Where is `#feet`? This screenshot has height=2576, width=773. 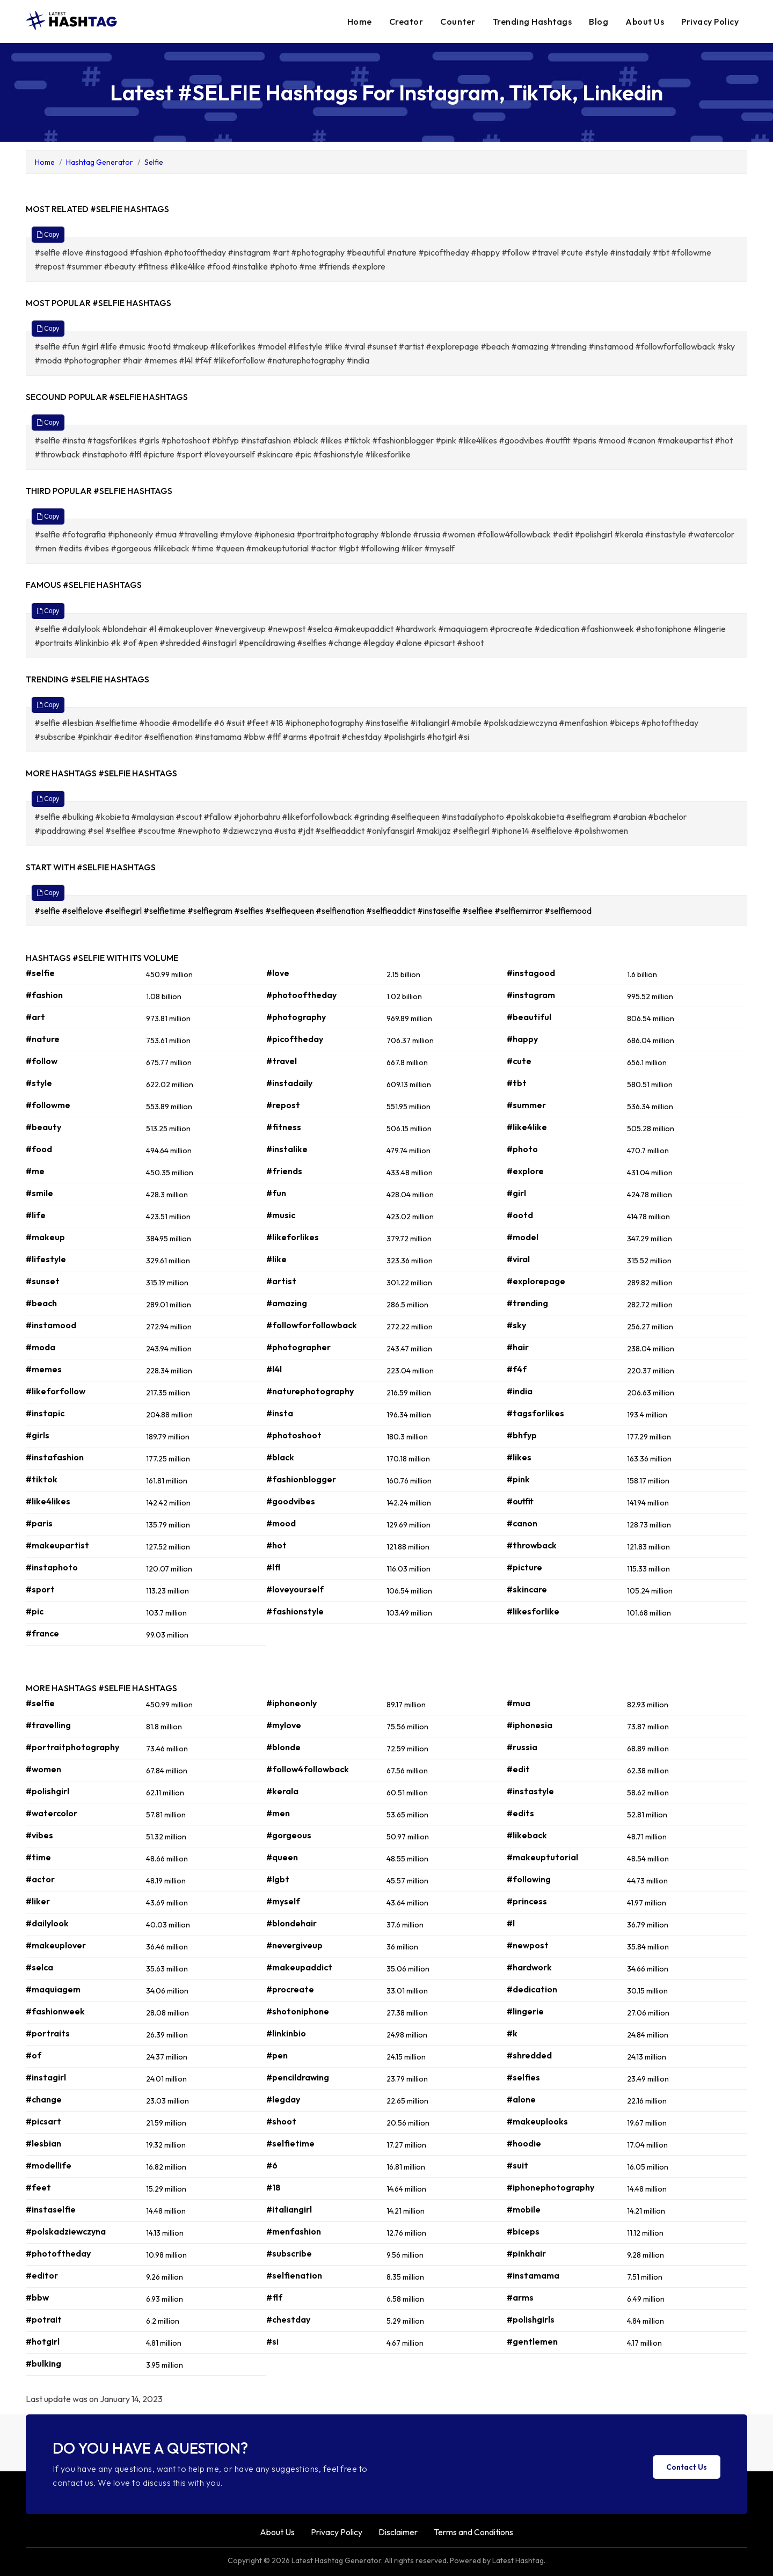
#feet is located at coordinates (38, 2187).